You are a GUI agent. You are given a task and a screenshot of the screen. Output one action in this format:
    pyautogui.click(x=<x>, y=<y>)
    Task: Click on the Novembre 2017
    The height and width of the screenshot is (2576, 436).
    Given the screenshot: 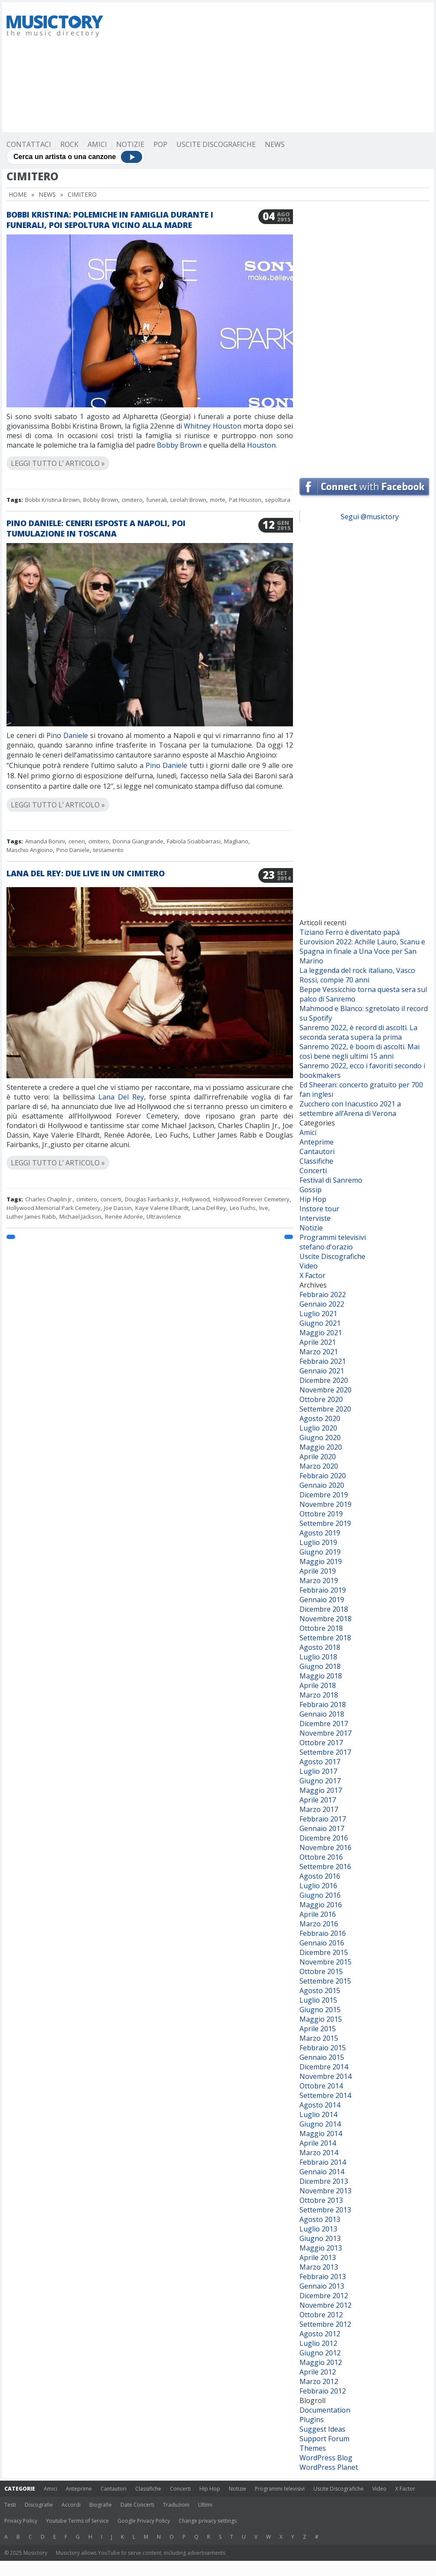 What is the action you would take?
    pyautogui.click(x=325, y=1733)
    